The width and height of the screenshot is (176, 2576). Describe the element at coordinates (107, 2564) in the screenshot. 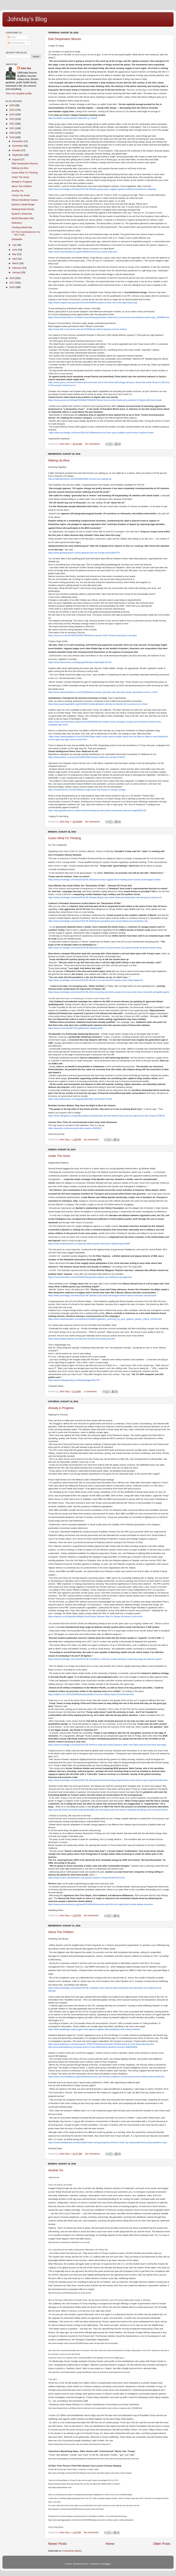

I see `Blogger` at that location.